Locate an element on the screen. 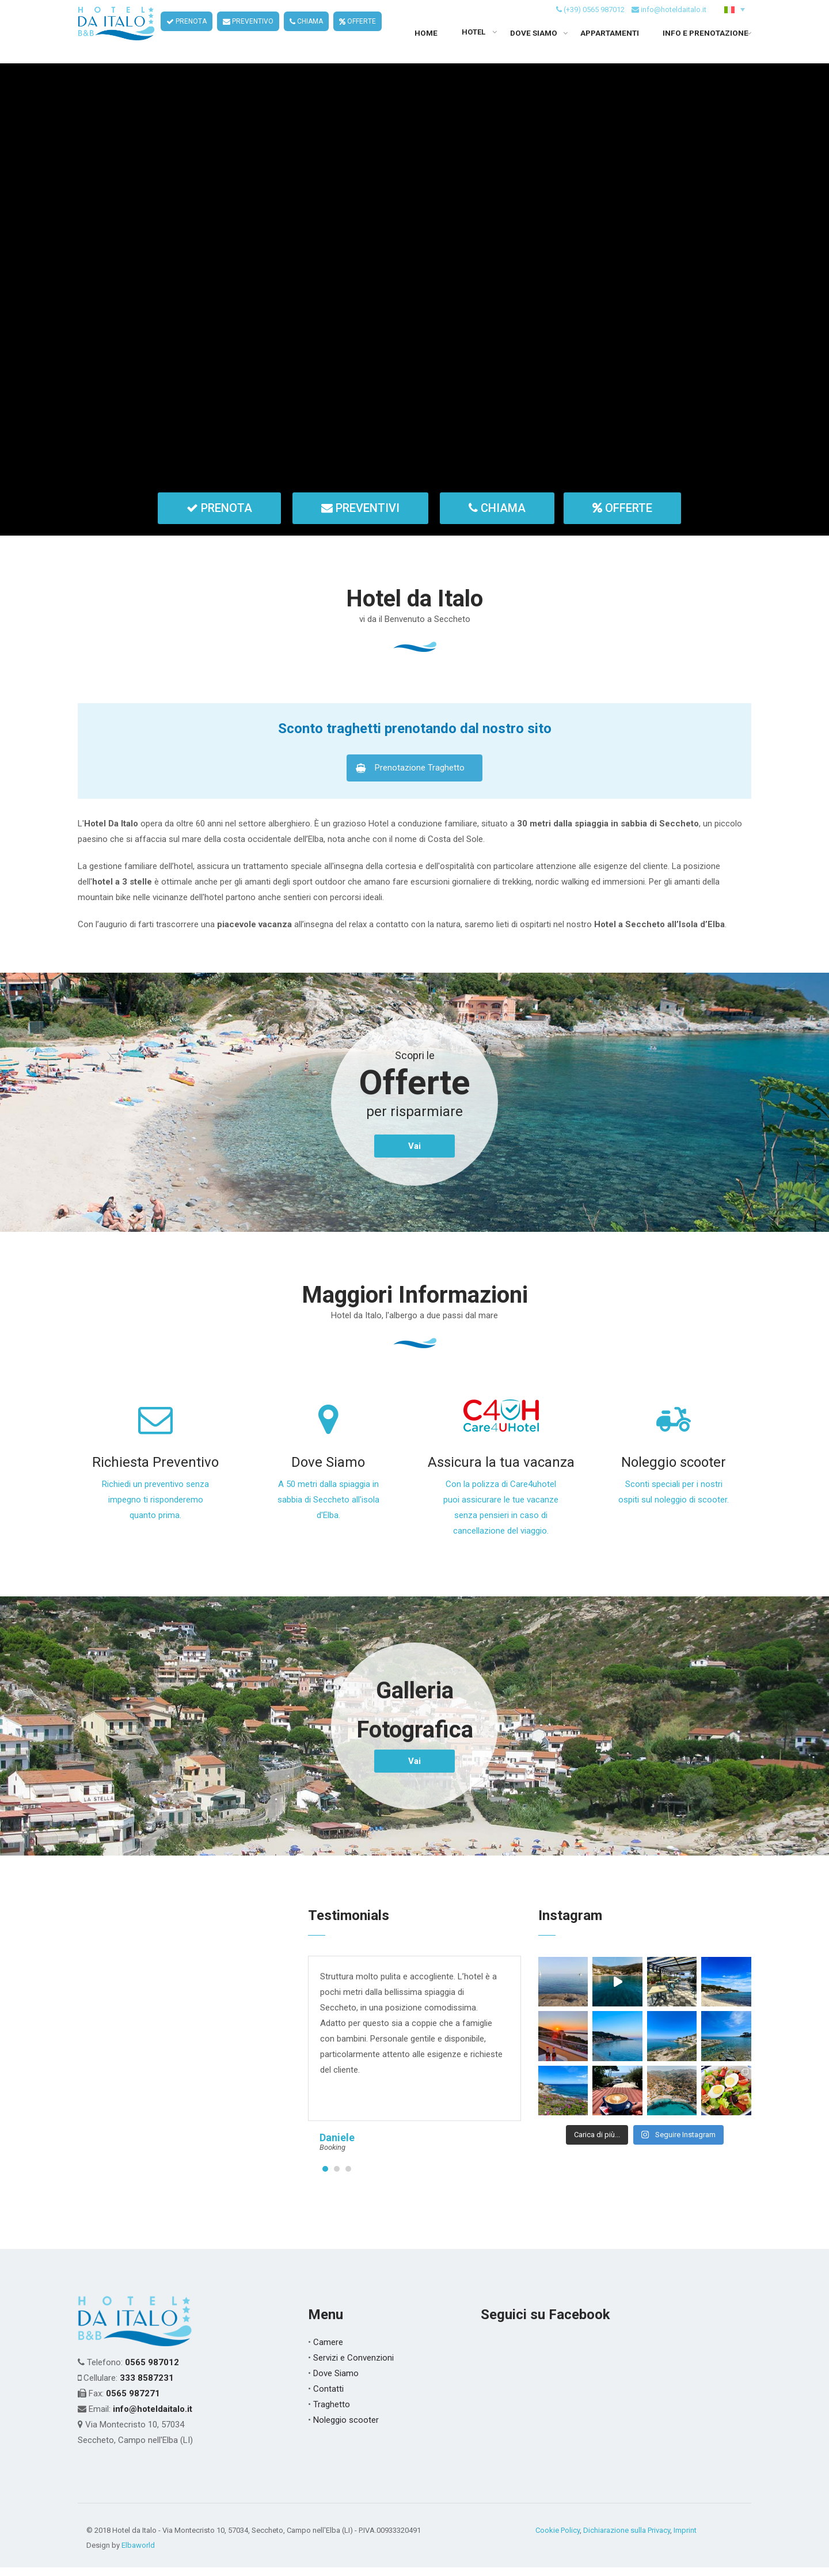 Image resolution: width=829 pixels, height=2576 pixels. Dichiarazione sulla Privacy is located at coordinates (626, 2539).